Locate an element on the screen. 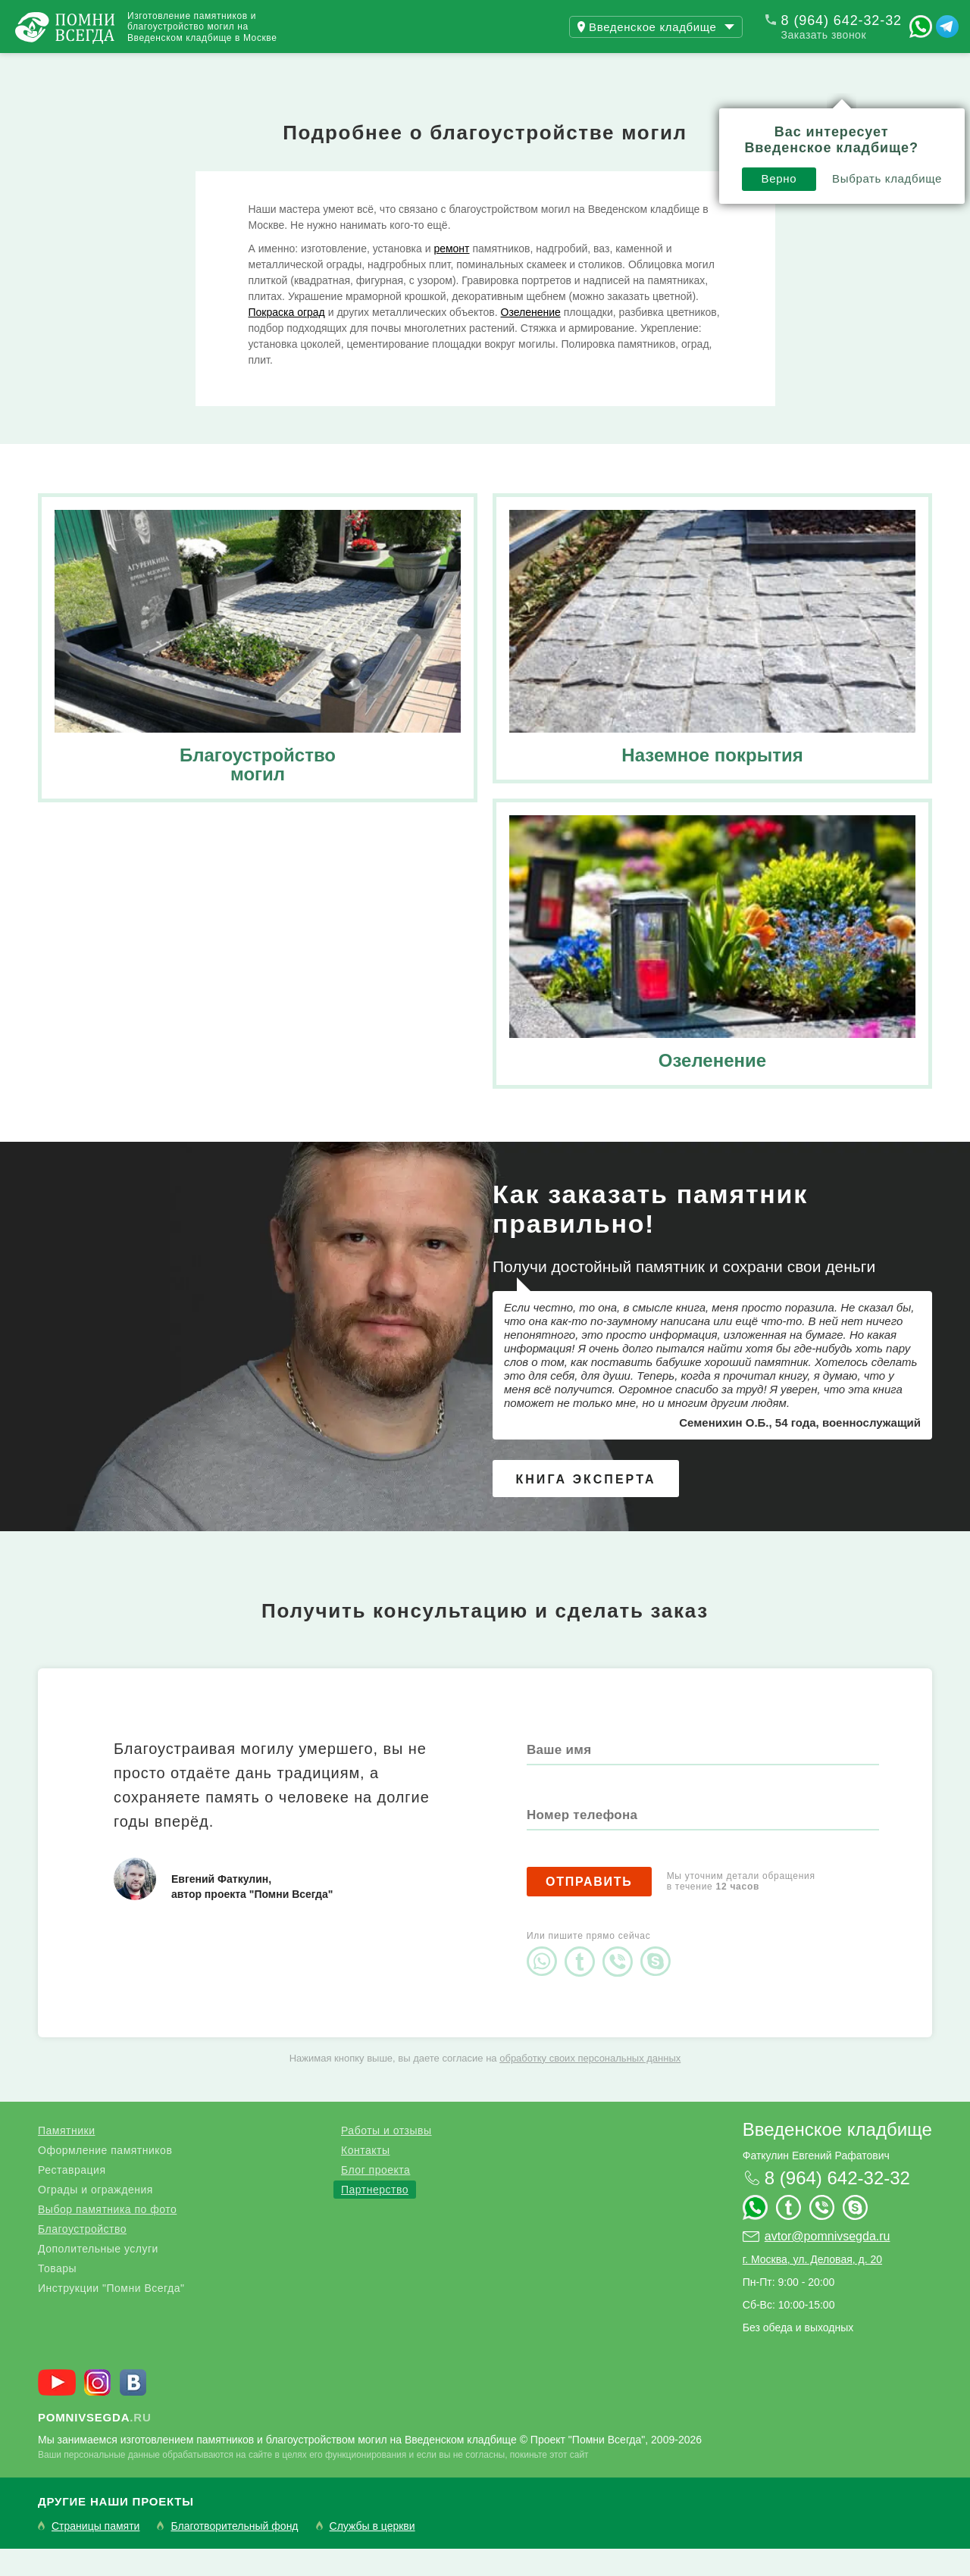 The image size is (970, 2576). Отправить is located at coordinates (589, 1908).